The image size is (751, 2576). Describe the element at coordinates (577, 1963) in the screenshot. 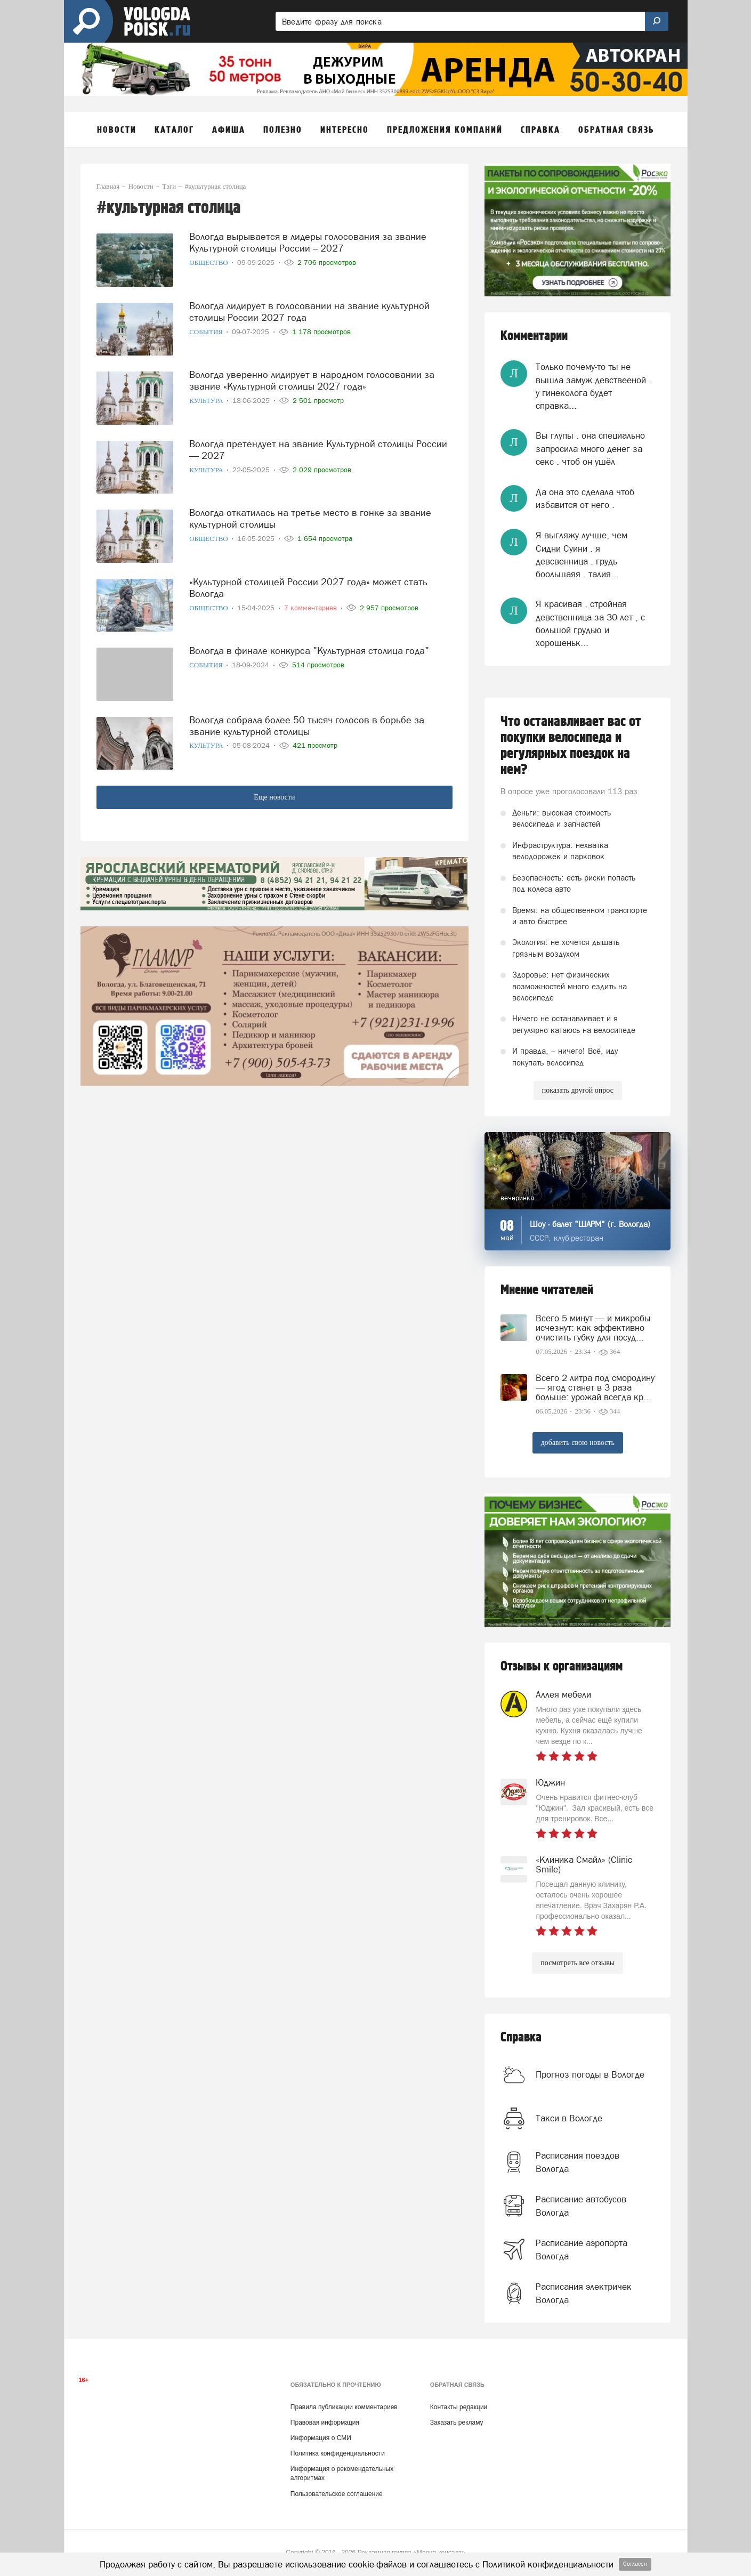

I see `посмотреть все отзывы` at that location.